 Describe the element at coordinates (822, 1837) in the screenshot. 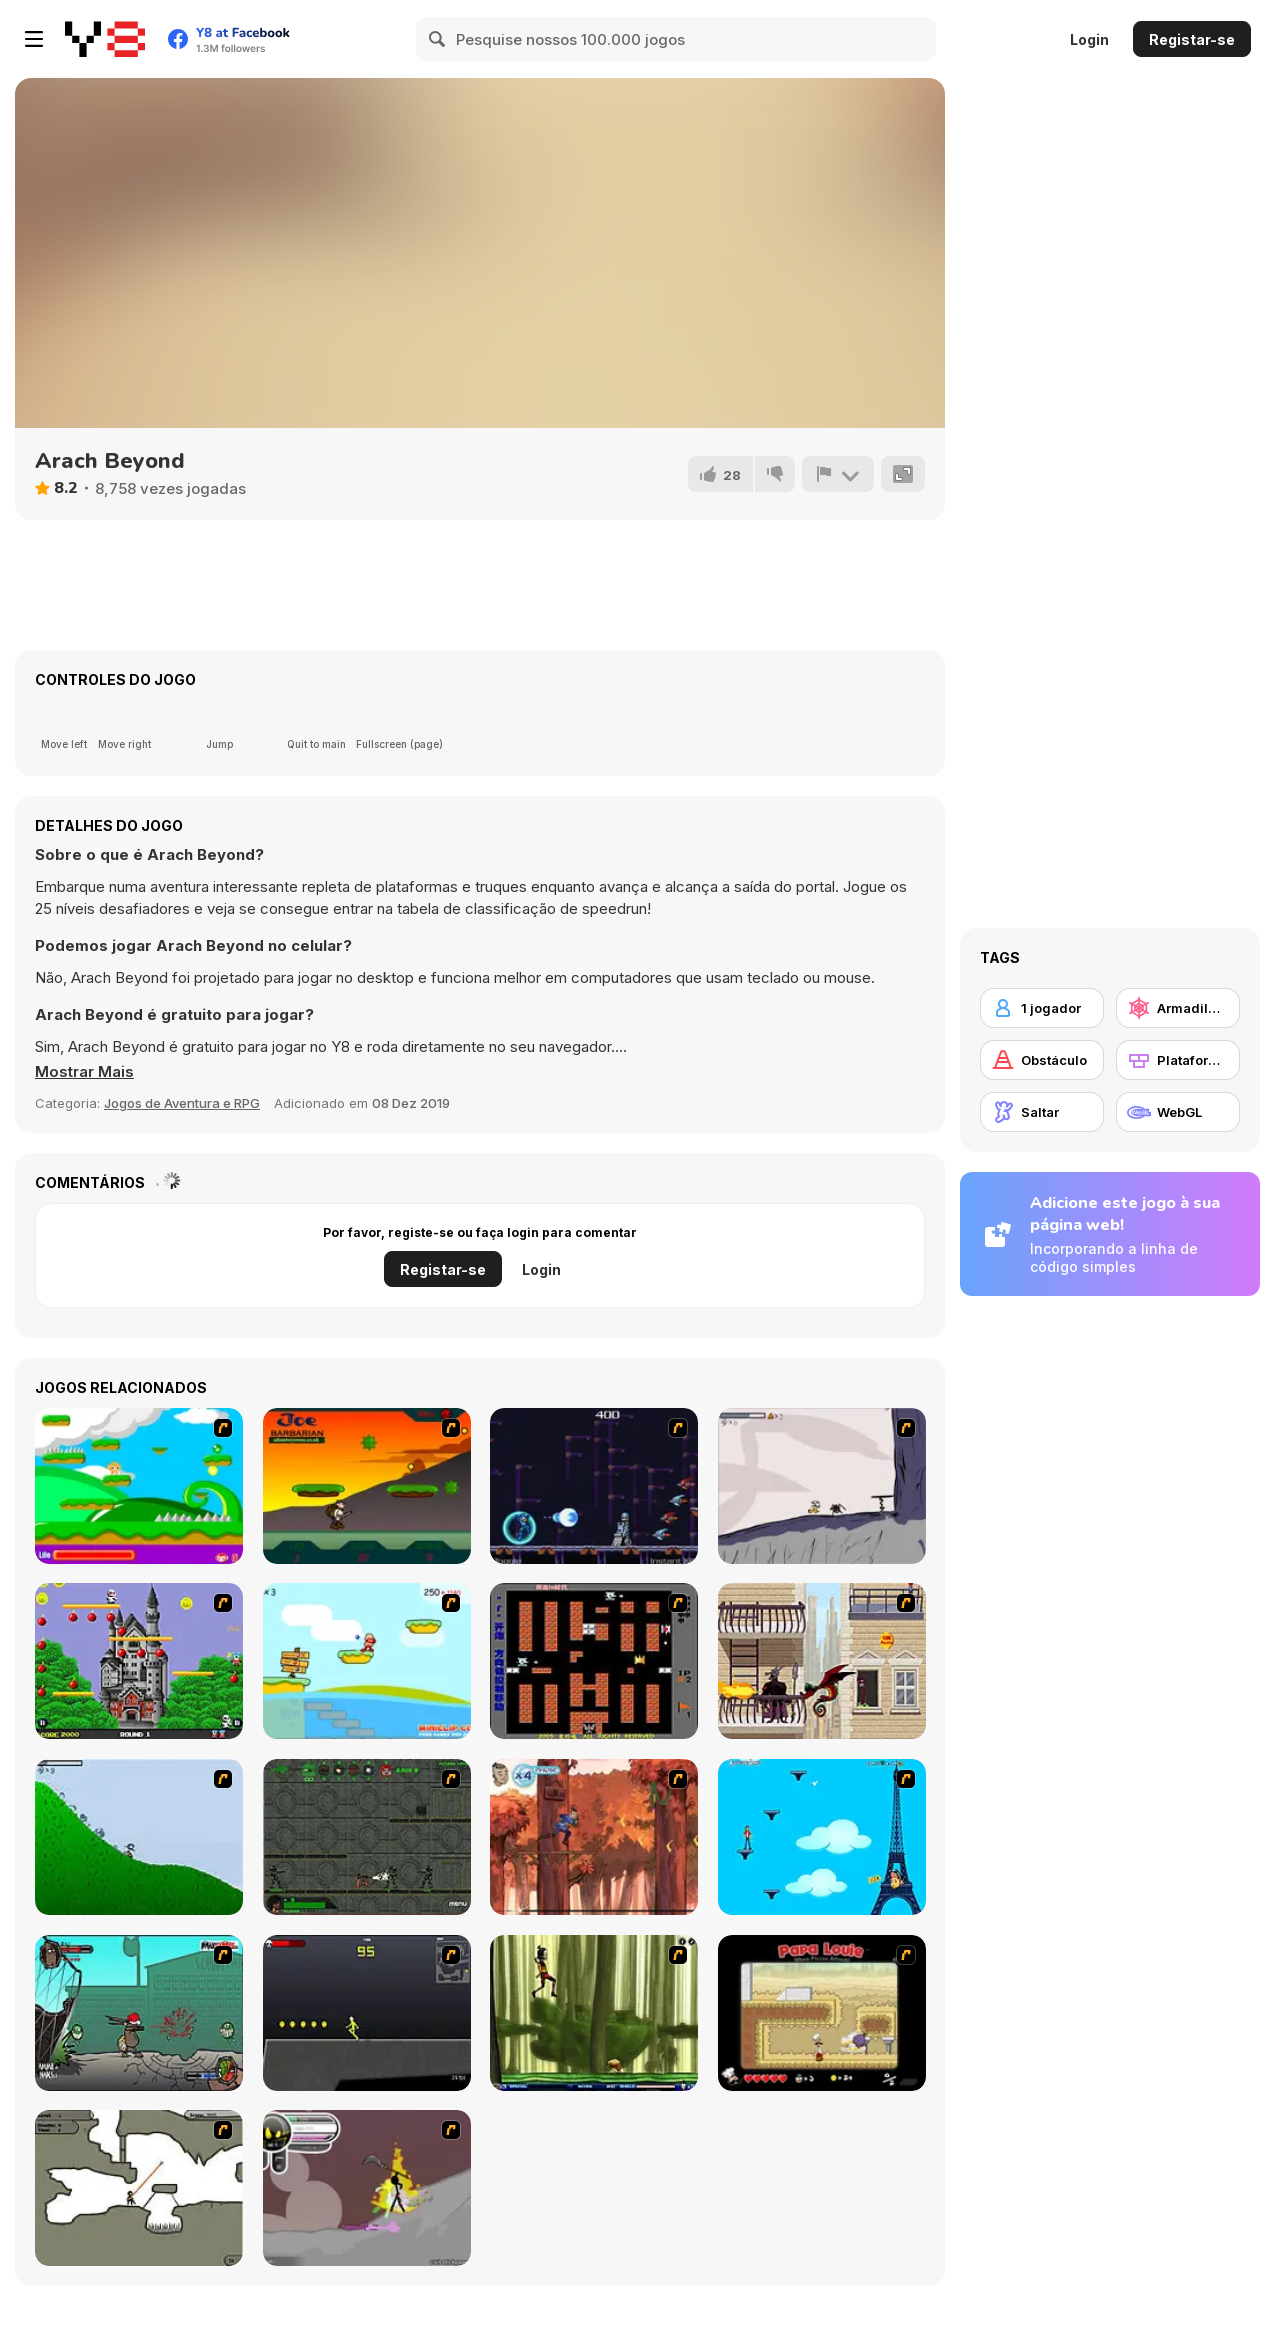

I see `[Woman on Top]` at that location.